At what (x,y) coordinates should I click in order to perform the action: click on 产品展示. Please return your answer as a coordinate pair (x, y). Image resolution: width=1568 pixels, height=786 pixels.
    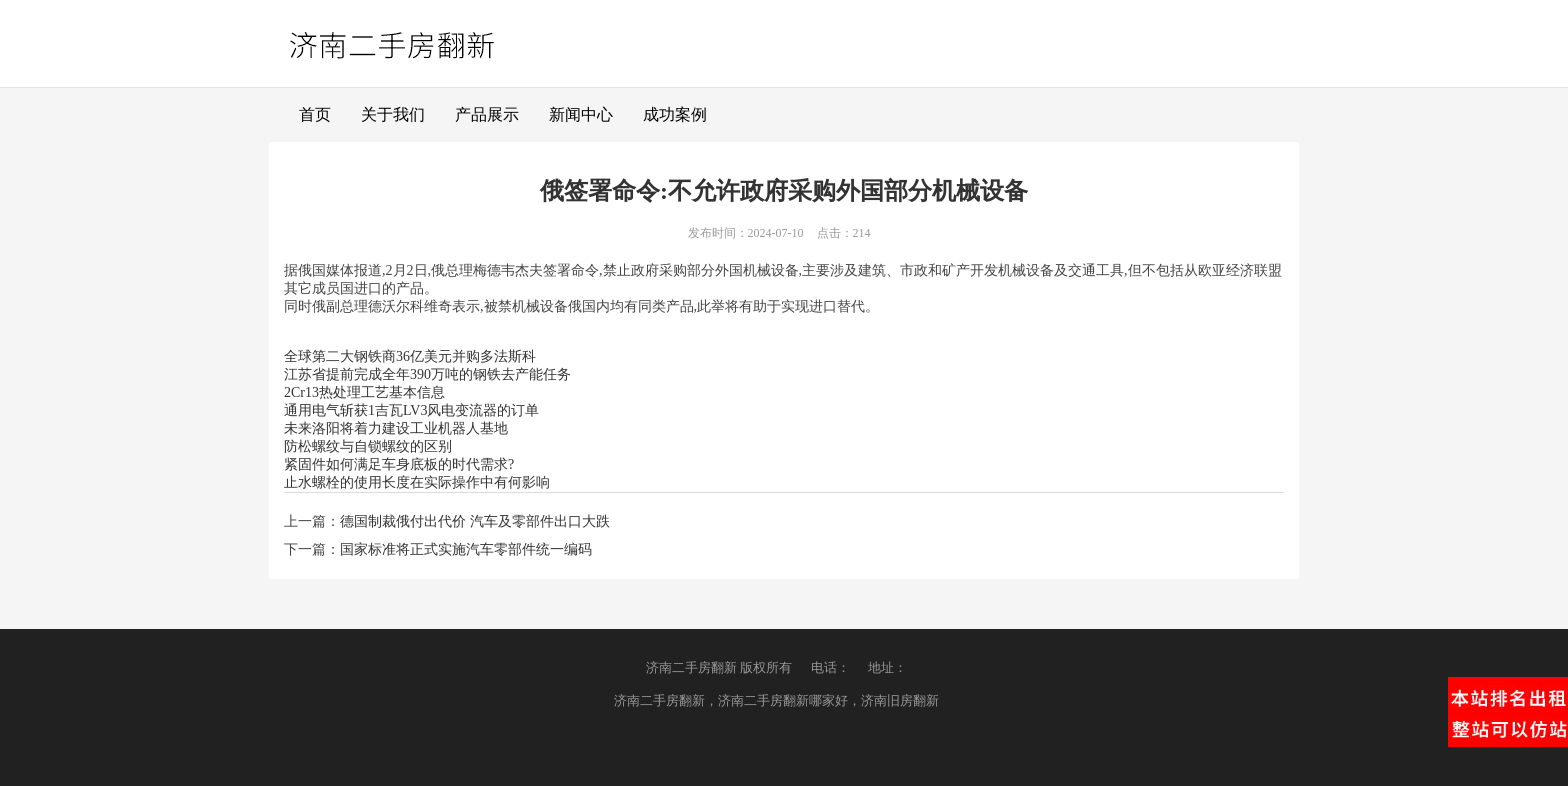
    Looking at the image, I should click on (487, 114).